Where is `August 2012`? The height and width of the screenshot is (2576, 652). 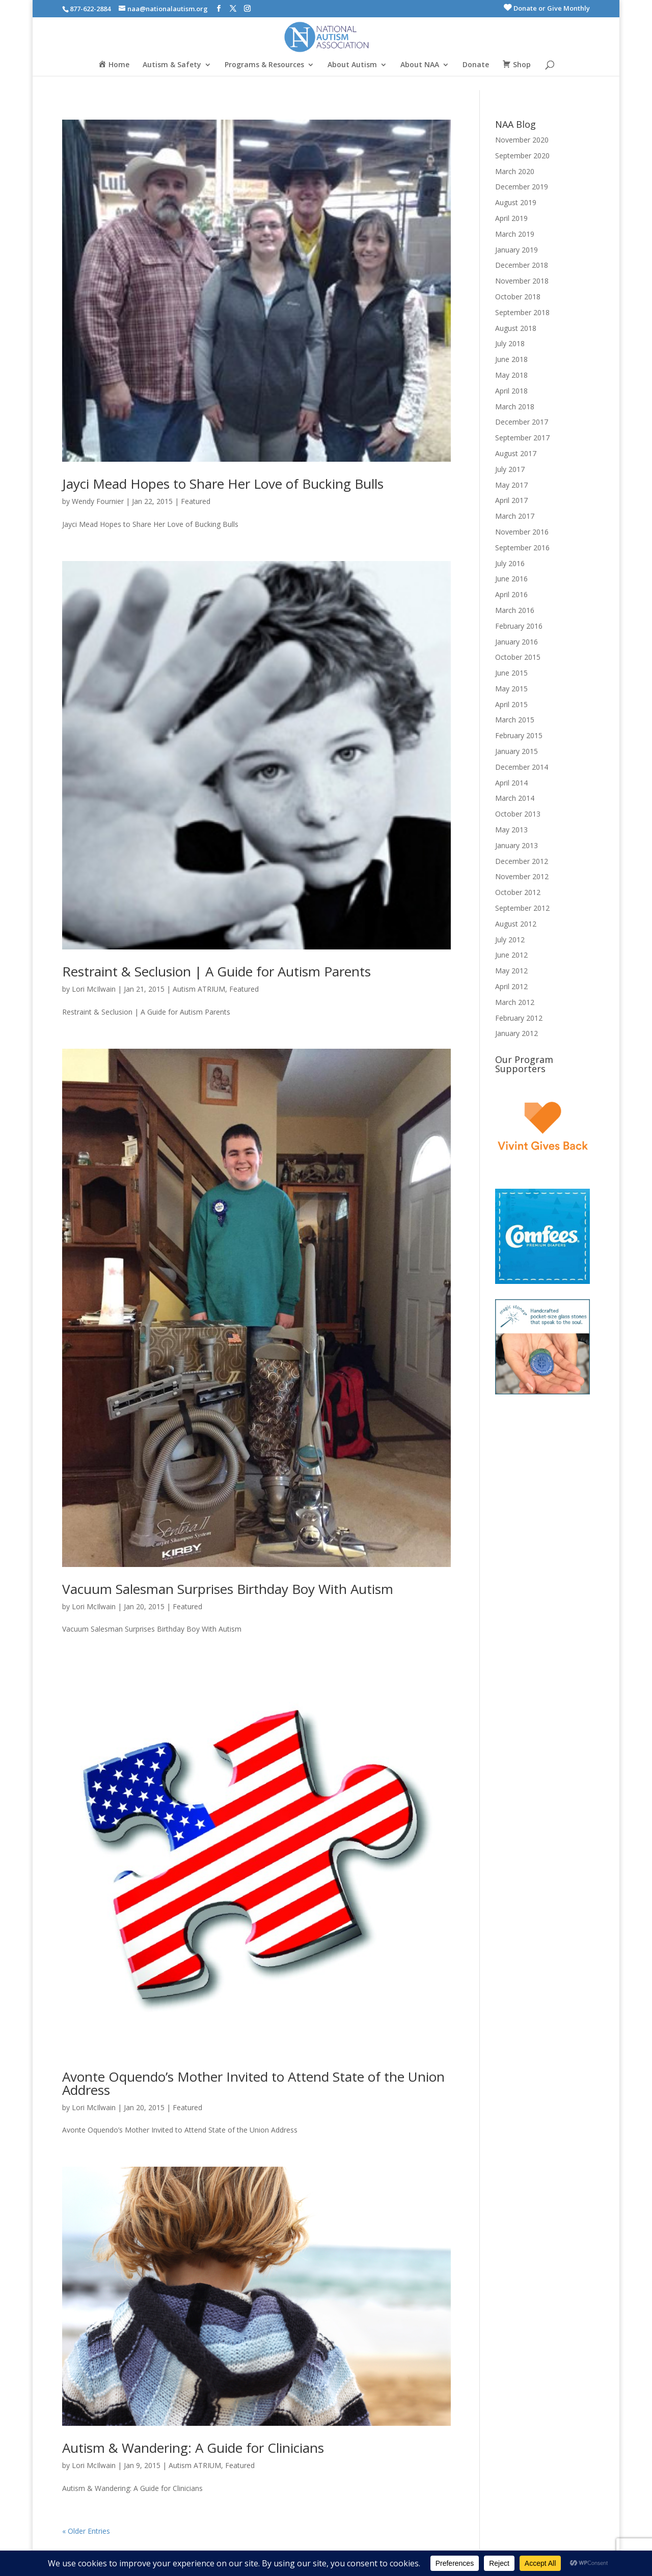
August 2012 is located at coordinates (515, 924).